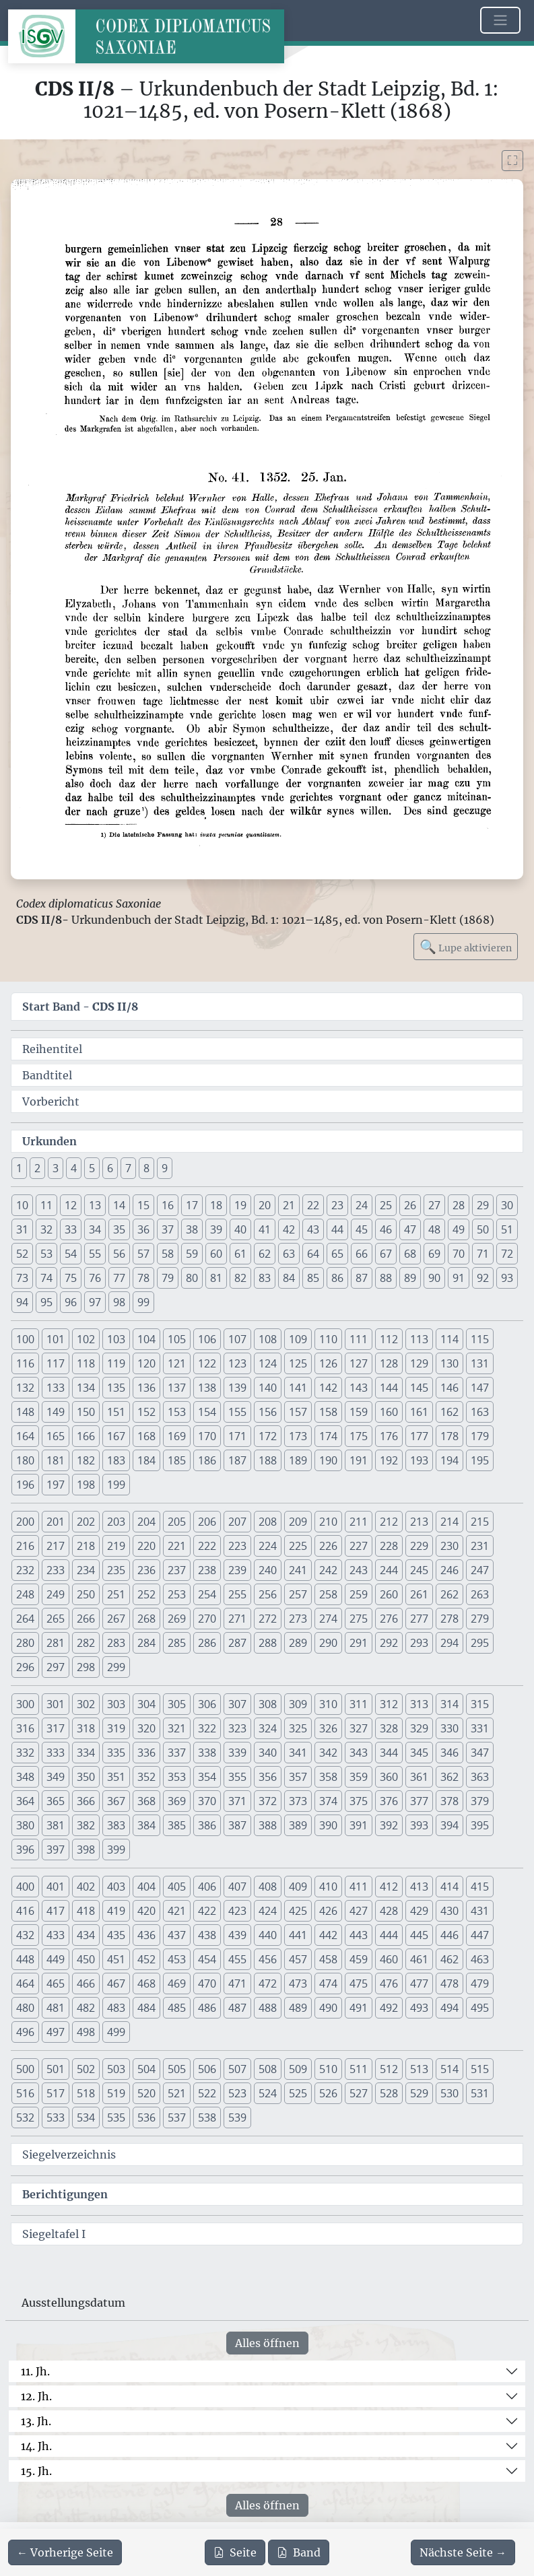  I want to click on 340 [button], so click(268, 1752).